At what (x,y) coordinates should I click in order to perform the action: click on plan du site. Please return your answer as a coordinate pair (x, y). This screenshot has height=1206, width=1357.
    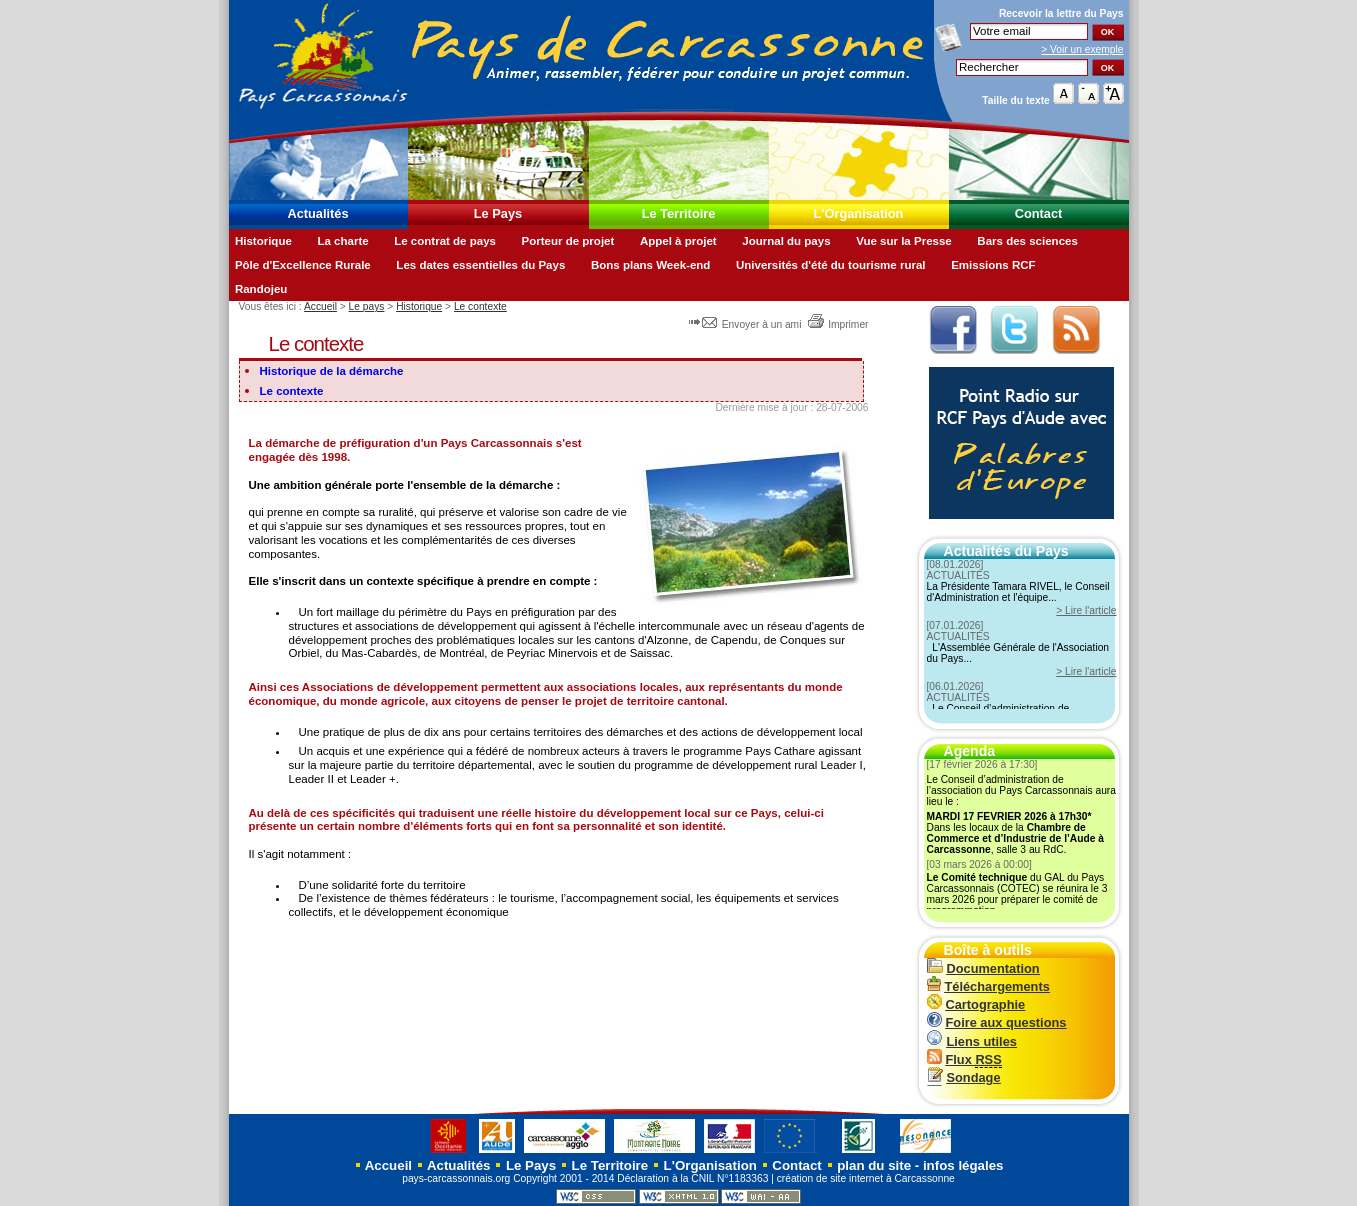
    Looking at the image, I should click on (874, 1165).